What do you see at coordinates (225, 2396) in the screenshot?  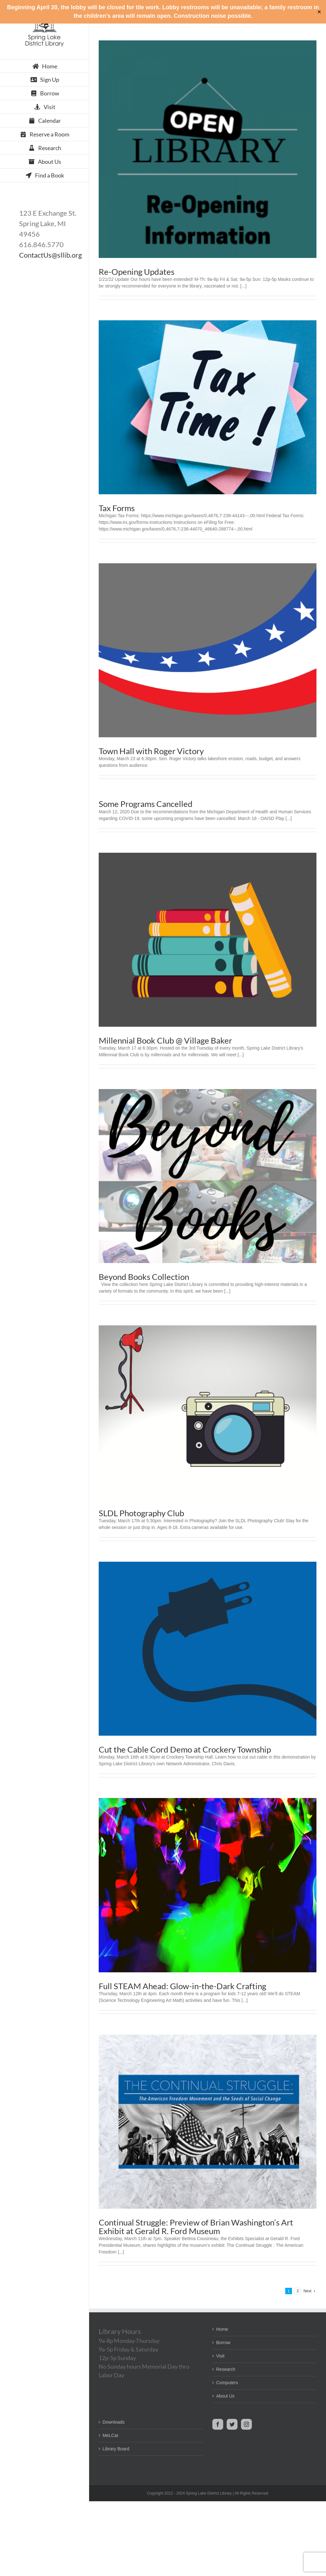 I see `About Us` at bounding box center [225, 2396].